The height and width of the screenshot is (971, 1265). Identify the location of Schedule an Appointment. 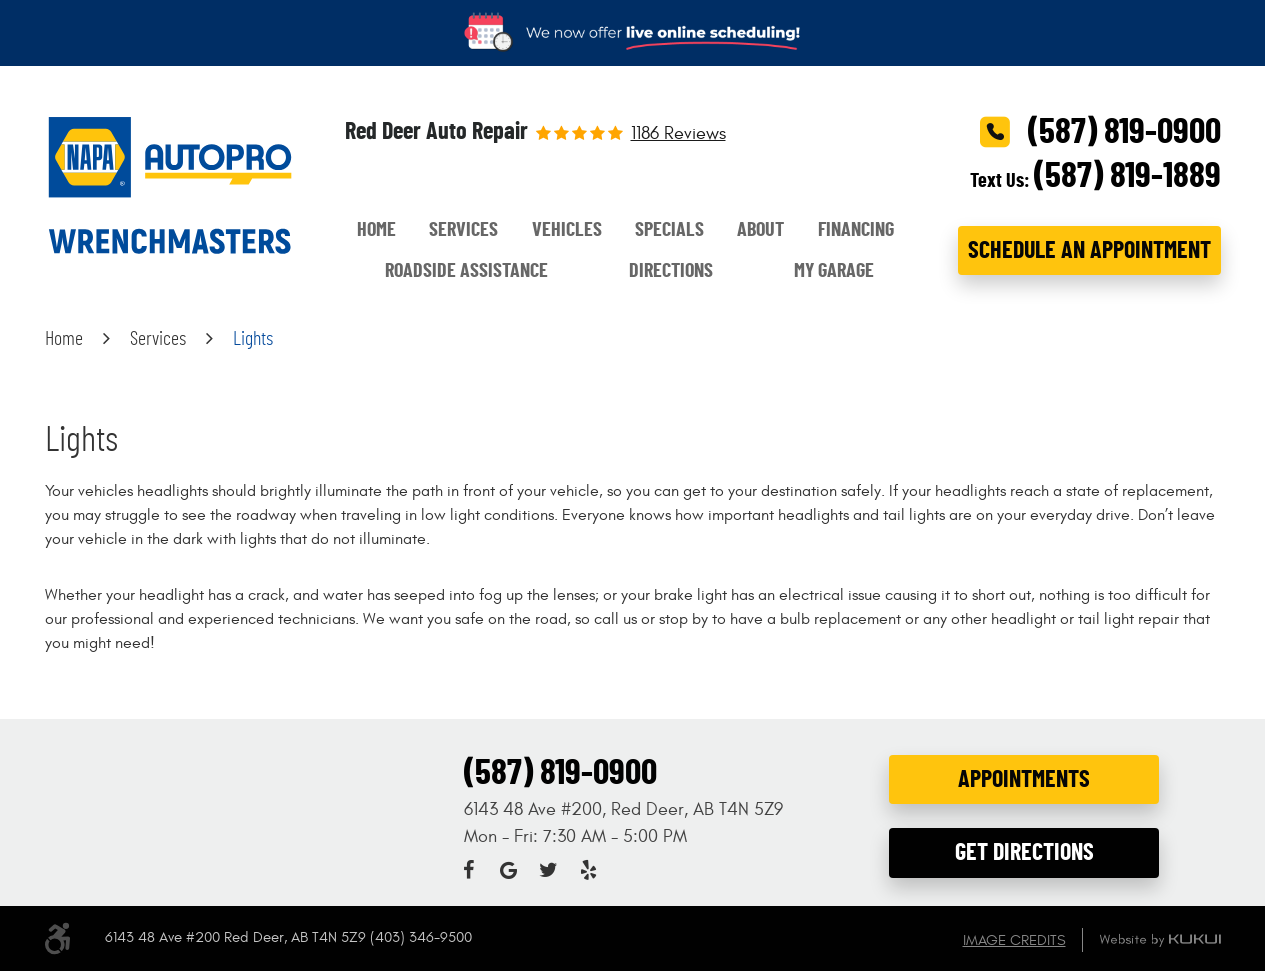
(1089, 251).